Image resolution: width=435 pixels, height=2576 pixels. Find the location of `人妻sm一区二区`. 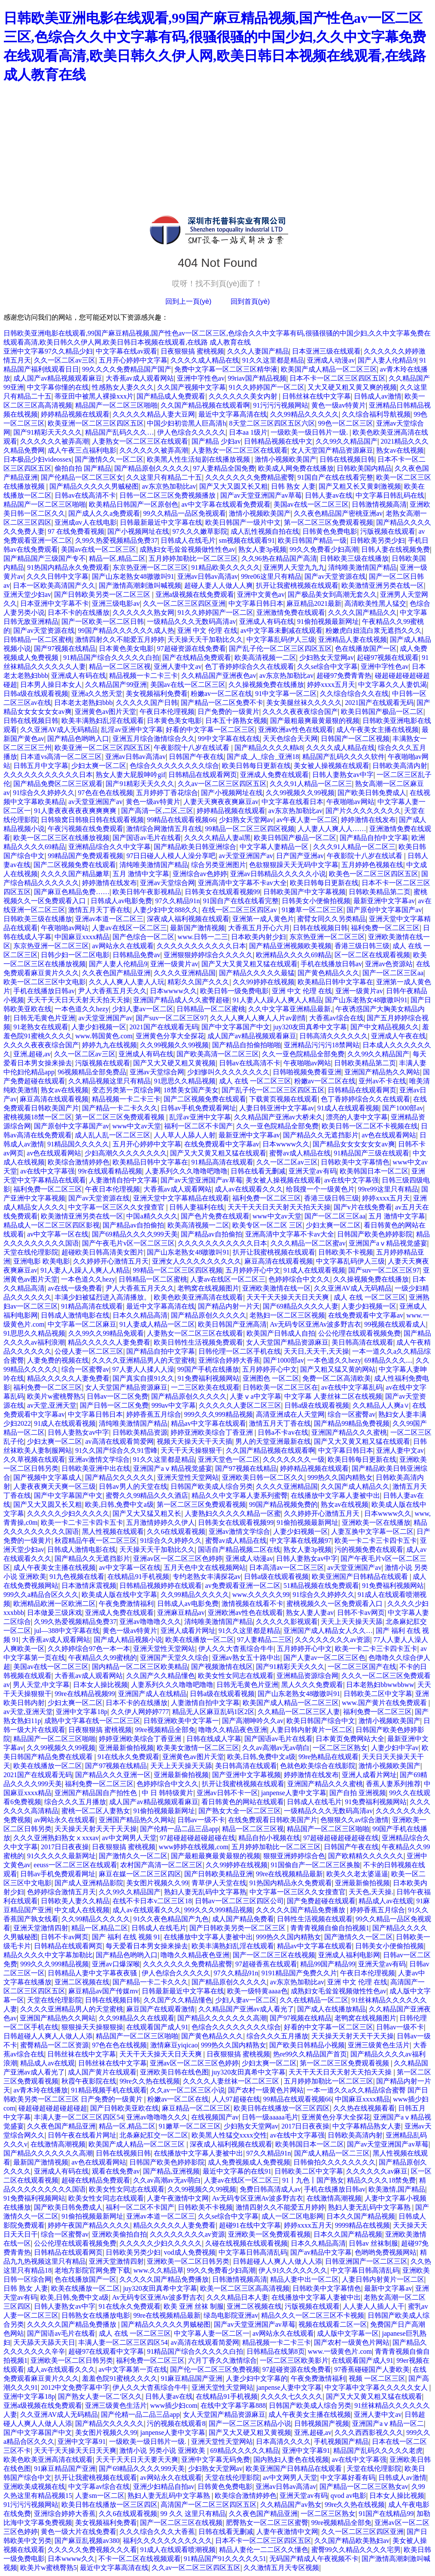

人妻sm一区二区 is located at coordinates (100, 2495).